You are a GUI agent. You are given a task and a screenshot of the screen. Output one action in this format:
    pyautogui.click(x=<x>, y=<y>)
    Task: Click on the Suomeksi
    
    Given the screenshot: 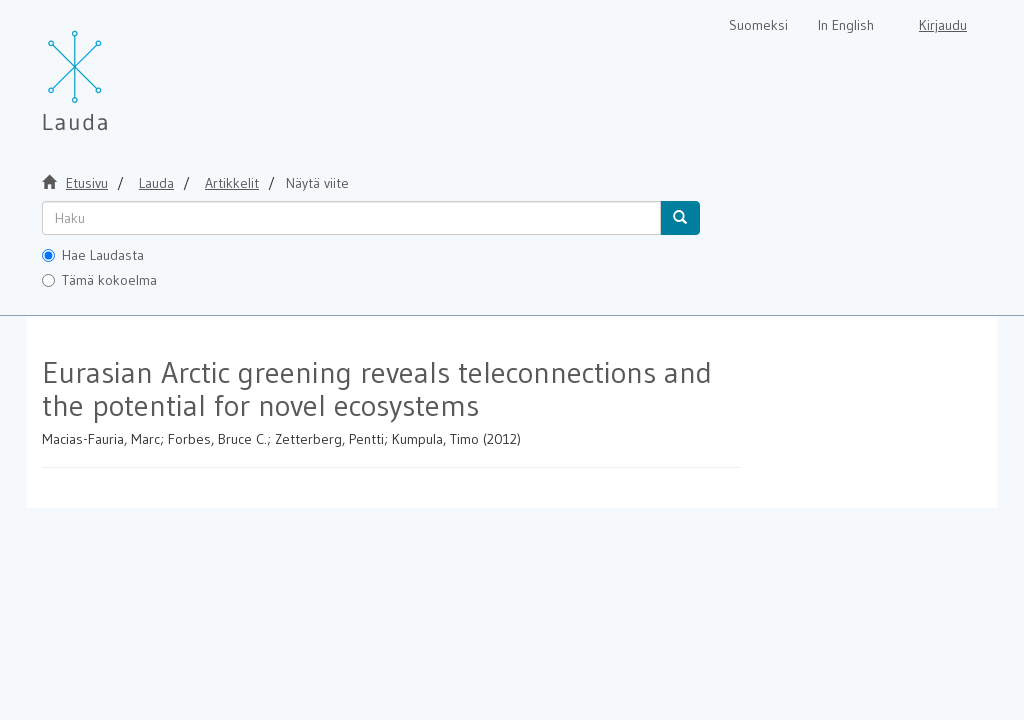 What is the action you would take?
    pyautogui.click(x=758, y=25)
    